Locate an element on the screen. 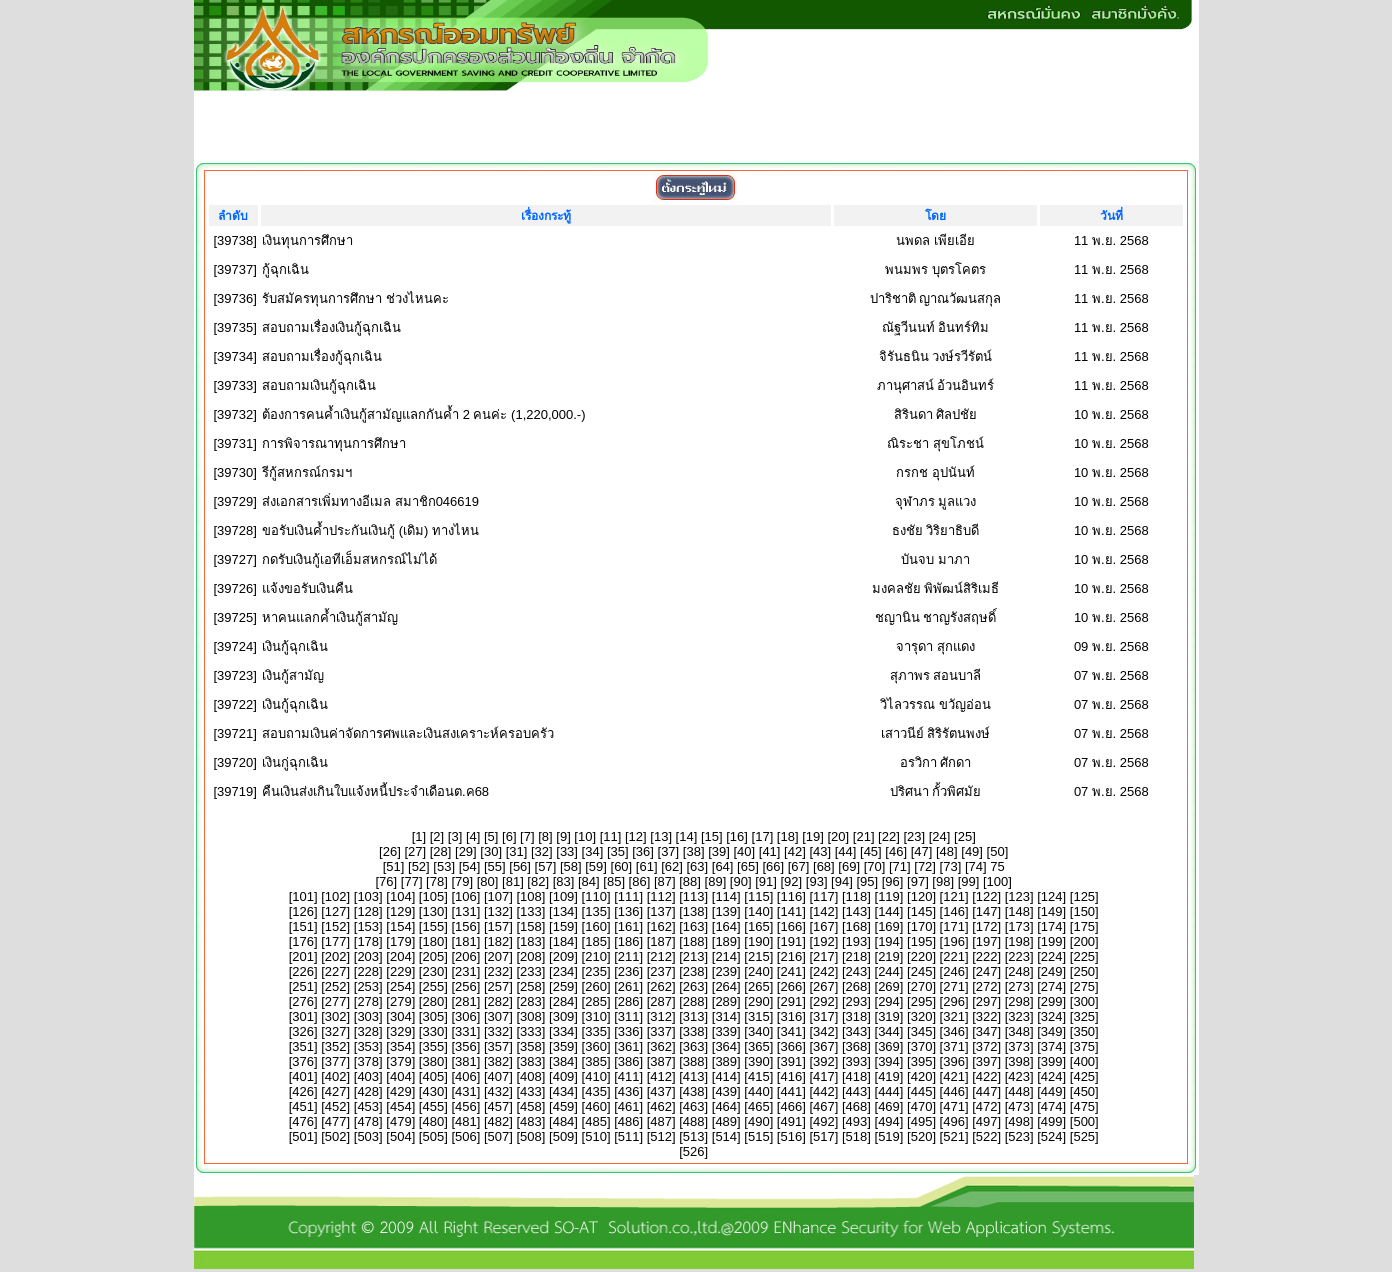 This screenshot has height=1272, width=1392. 43 is located at coordinates (820, 851).